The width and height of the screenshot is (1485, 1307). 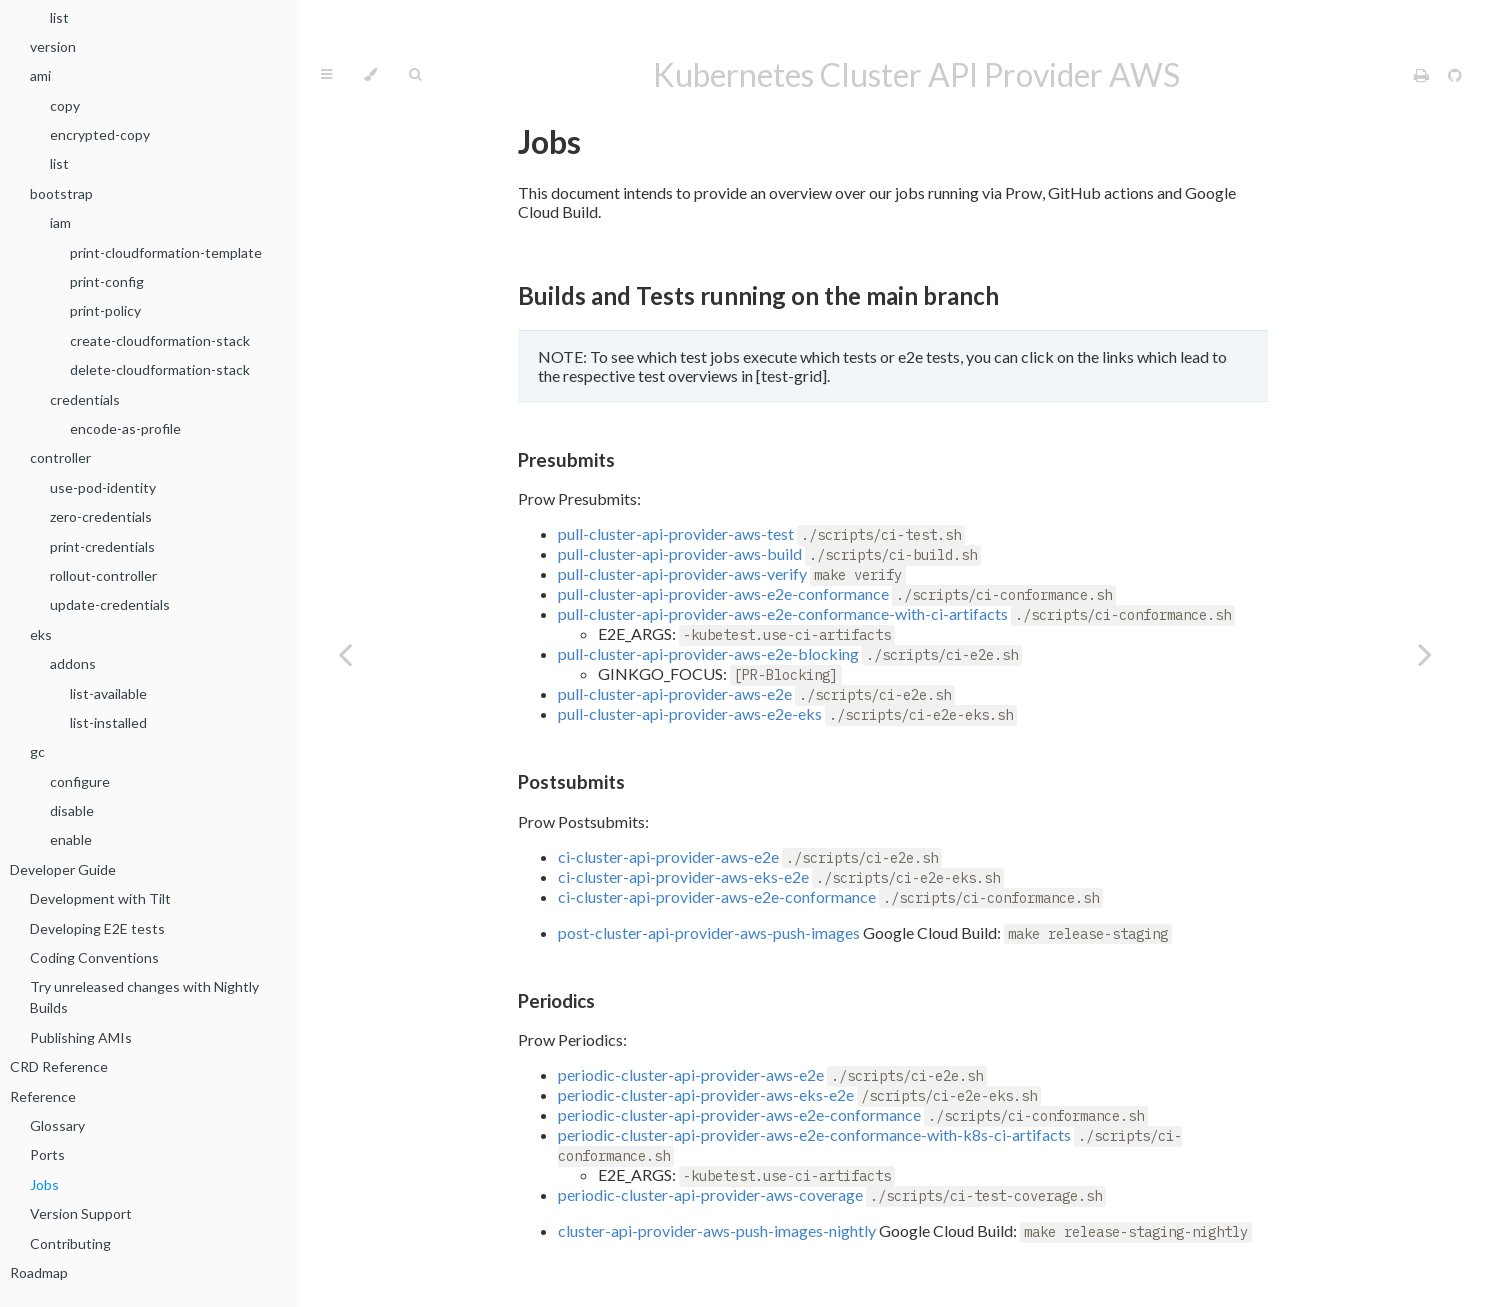 What do you see at coordinates (81, 1213) in the screenshot?
I see `Version Support` at bounding box center [81, 1213].